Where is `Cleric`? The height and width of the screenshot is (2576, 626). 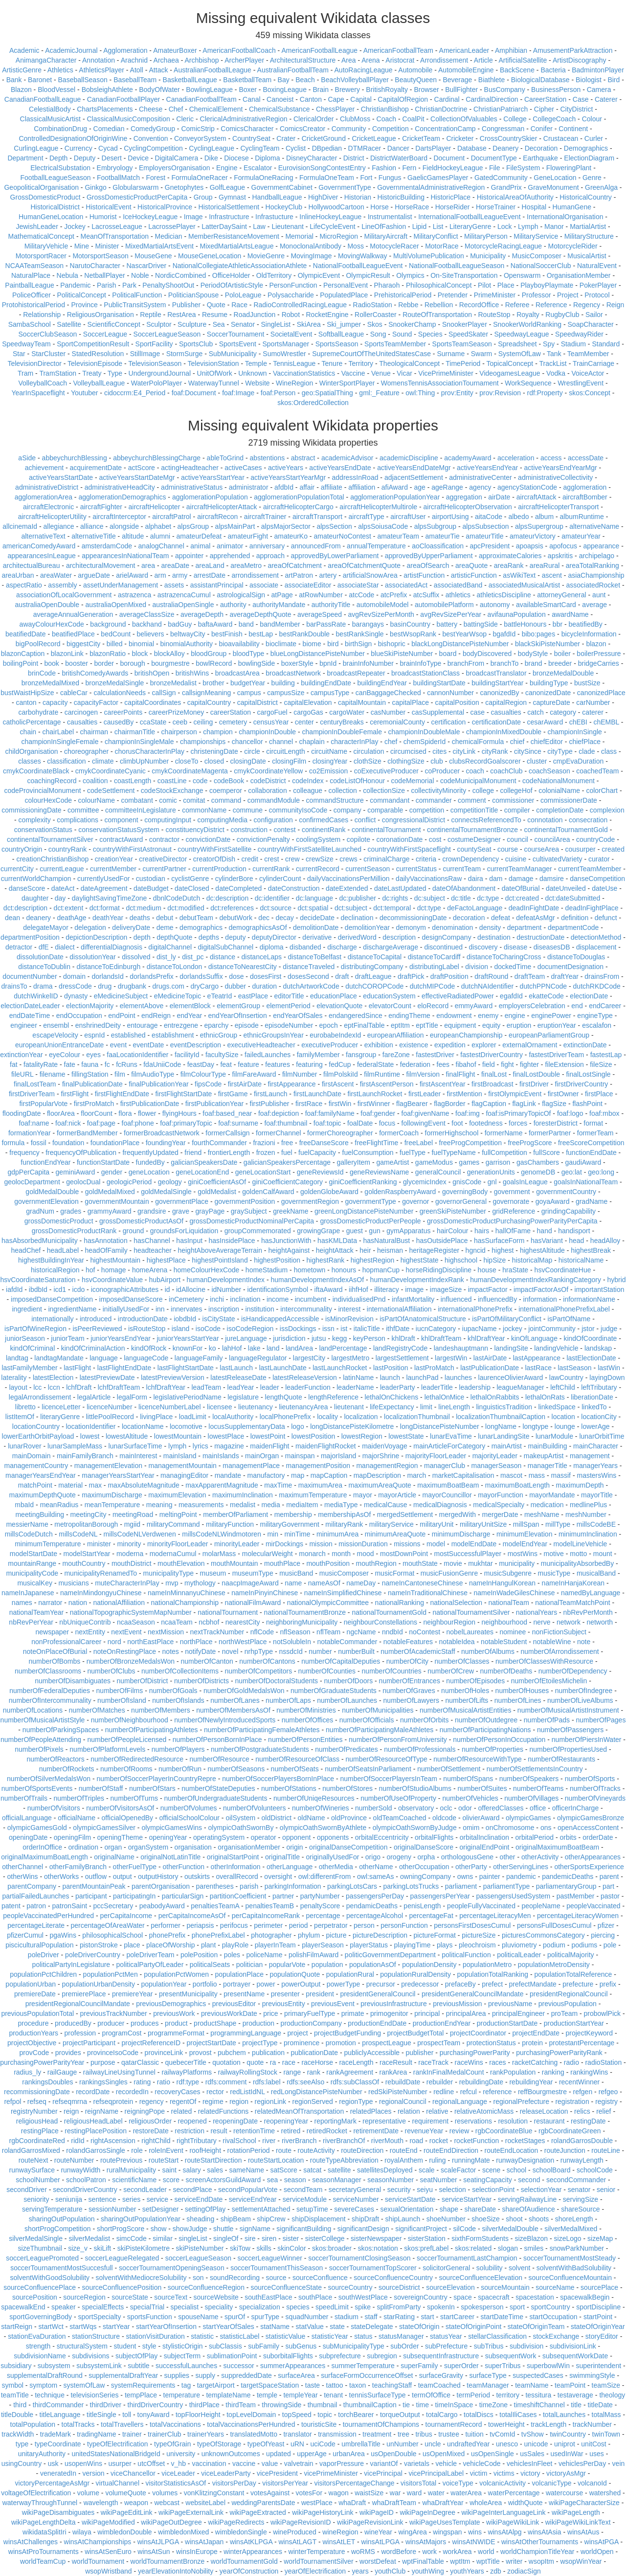
Cleric is located at coordinates (185, 119).